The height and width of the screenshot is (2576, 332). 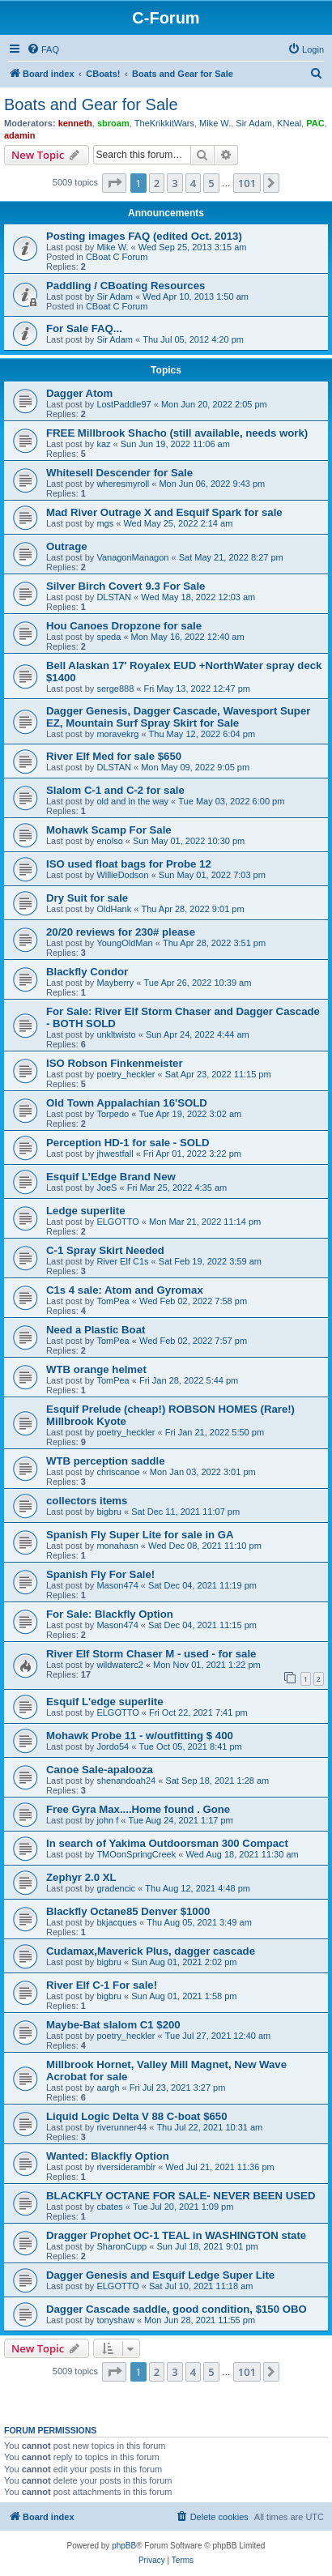 What do you see at coordinates (87, 972) in the screenshot?
I see `Blackfly Condor` at bounding box center [87, 972].